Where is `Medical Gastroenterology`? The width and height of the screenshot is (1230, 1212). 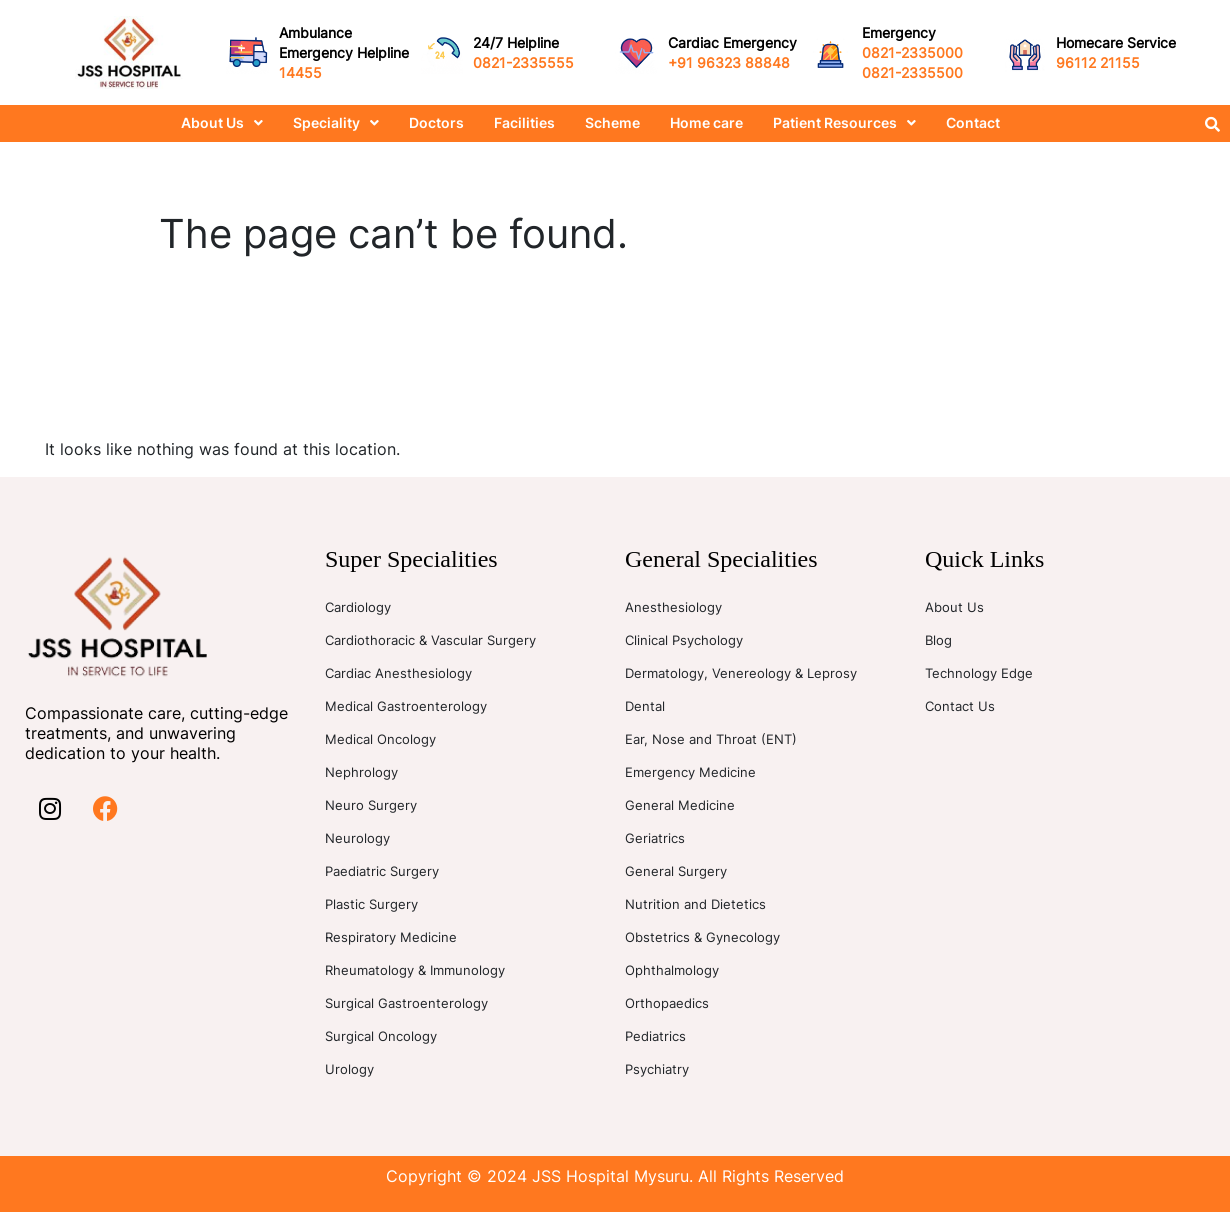
Medical Gastroenterology is located at coordinates (406, 706).